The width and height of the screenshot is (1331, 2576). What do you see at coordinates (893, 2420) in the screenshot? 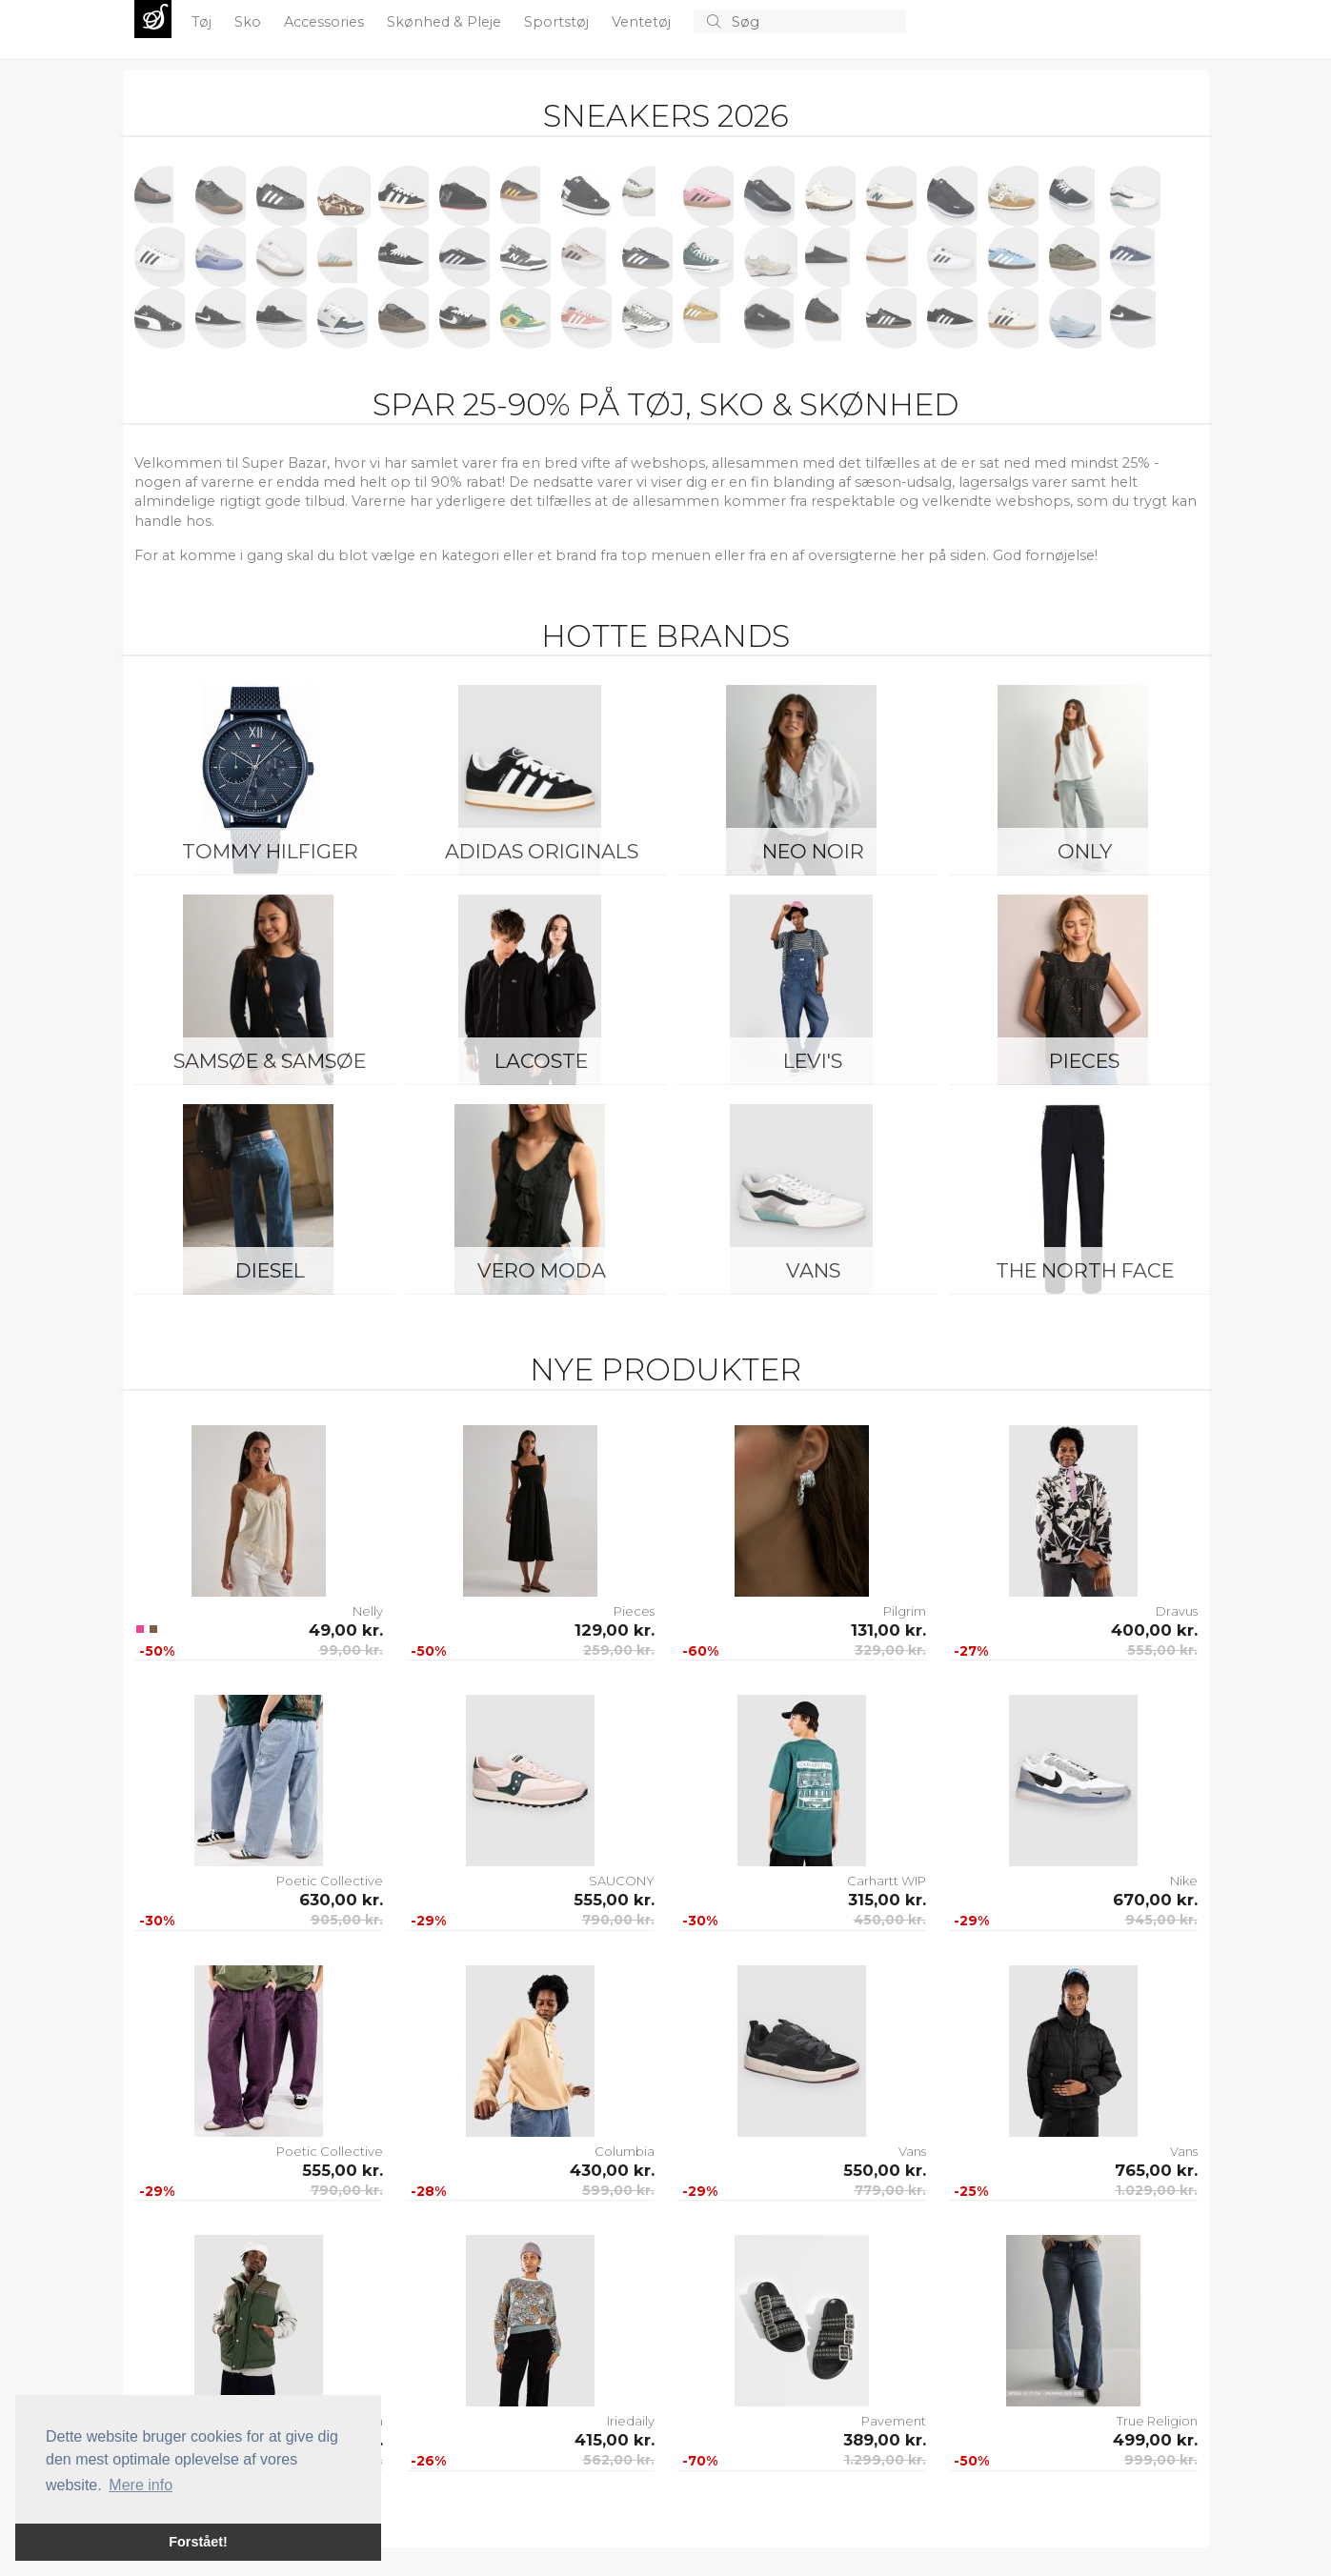
I see `Pavement` at bounding box center [893, 2420].